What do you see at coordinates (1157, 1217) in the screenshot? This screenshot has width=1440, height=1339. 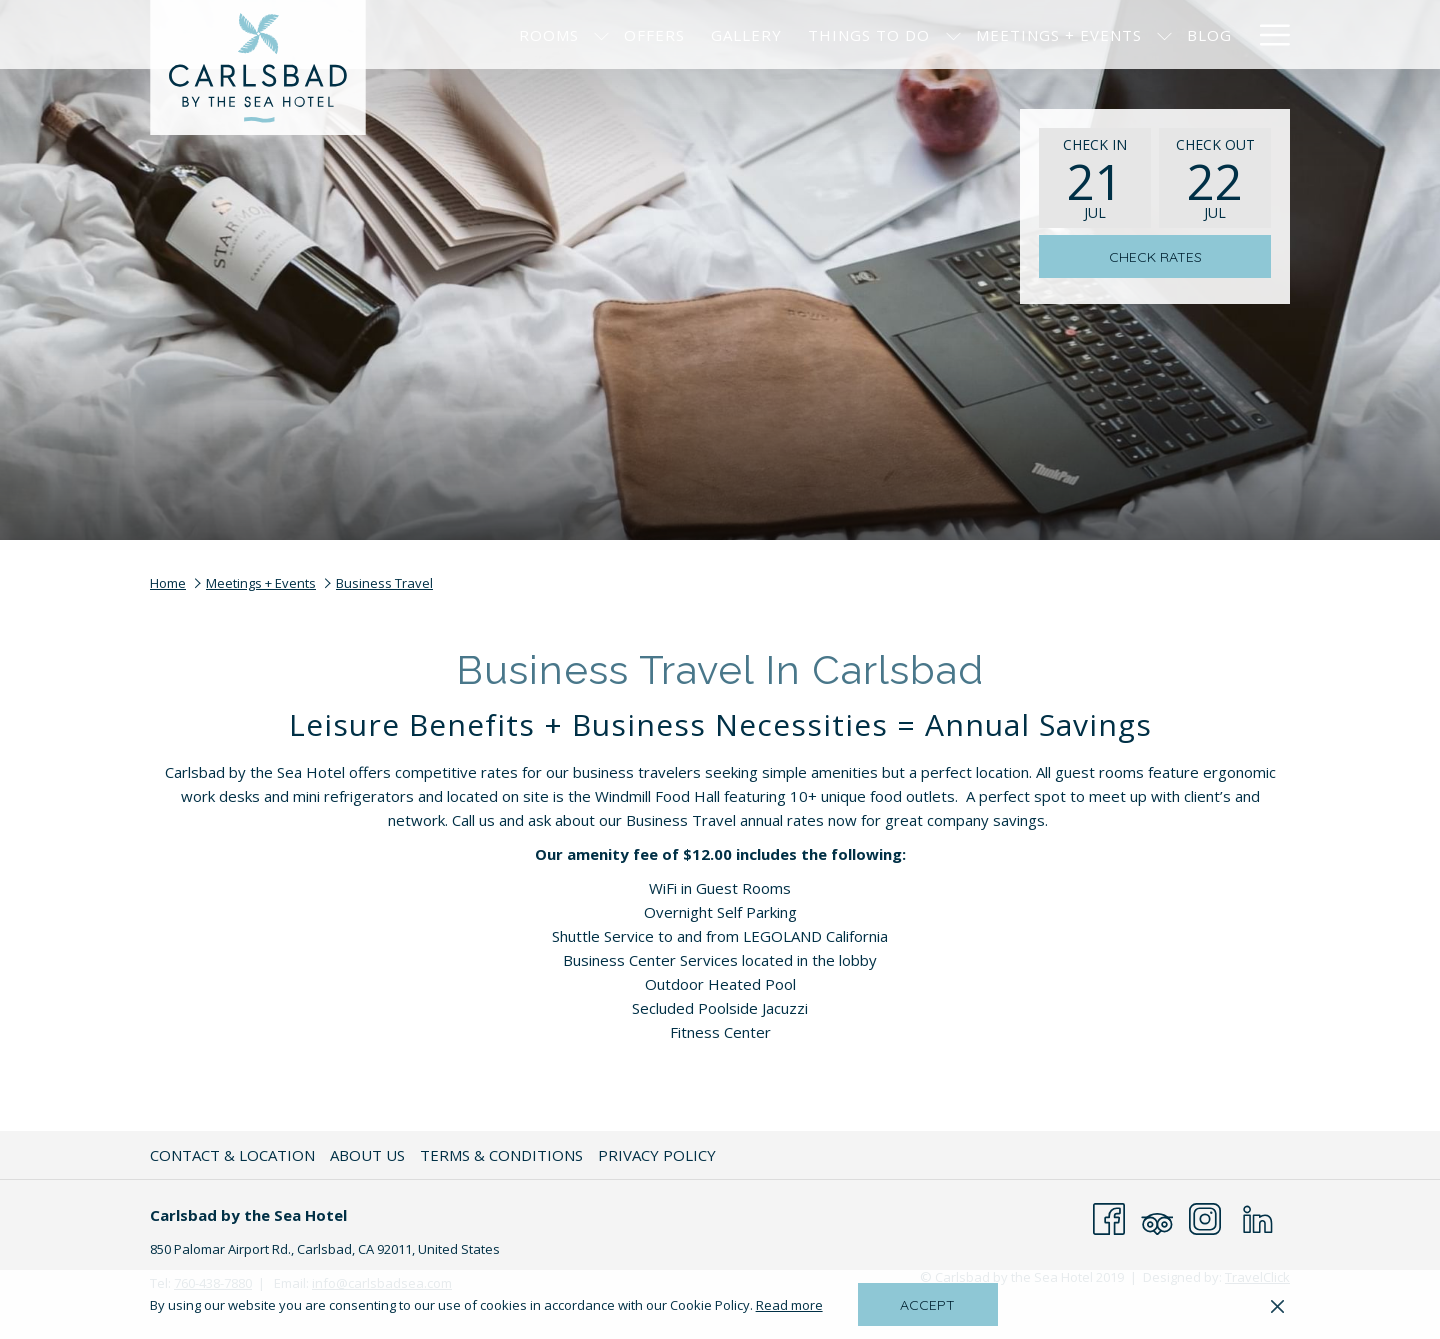 I see `[Tripadvisor opens in a new tab]` at bounding box center [1157, 1217].